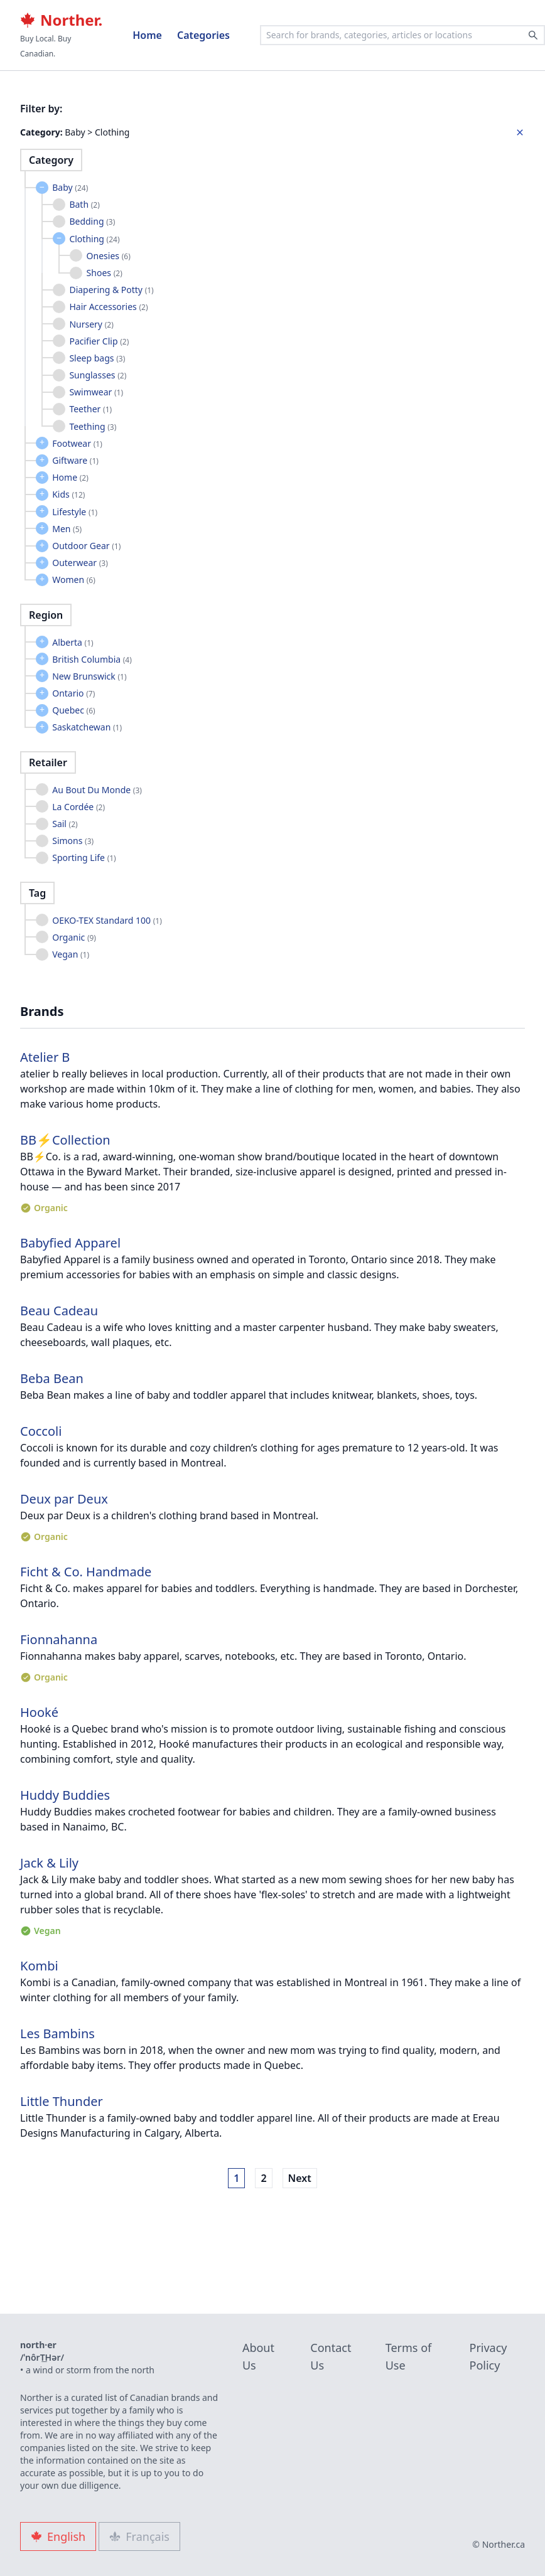 The height and width of the screenshot is (2576, 545). What do you see at coordinates (49, 1862) in the screenshot?
I see `Jack & Lily` at bounding box center [49, 1862].